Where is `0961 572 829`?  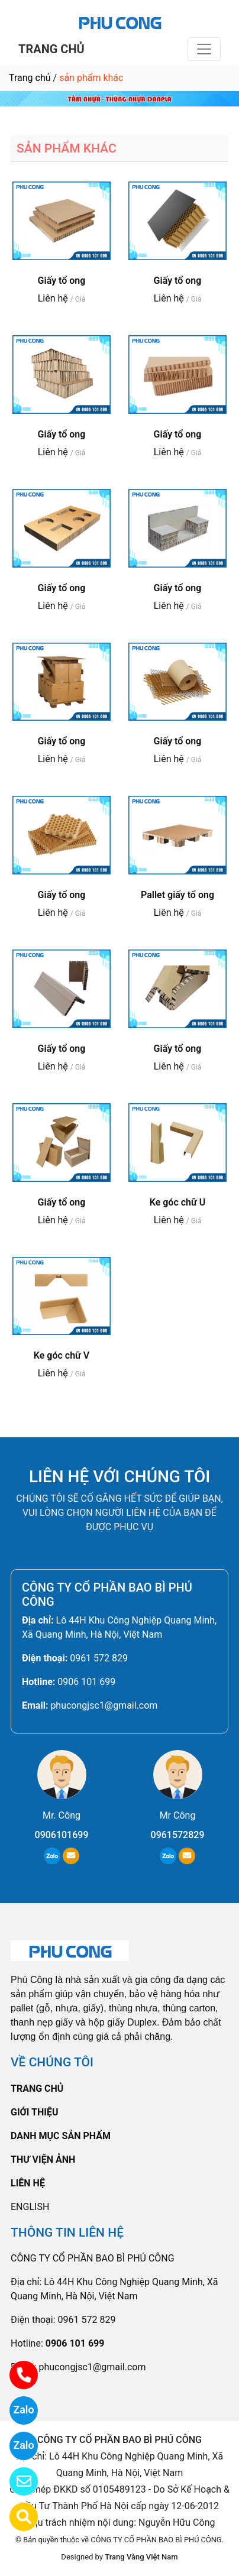 0961 572 829 is located at coordinates (99, 1658).